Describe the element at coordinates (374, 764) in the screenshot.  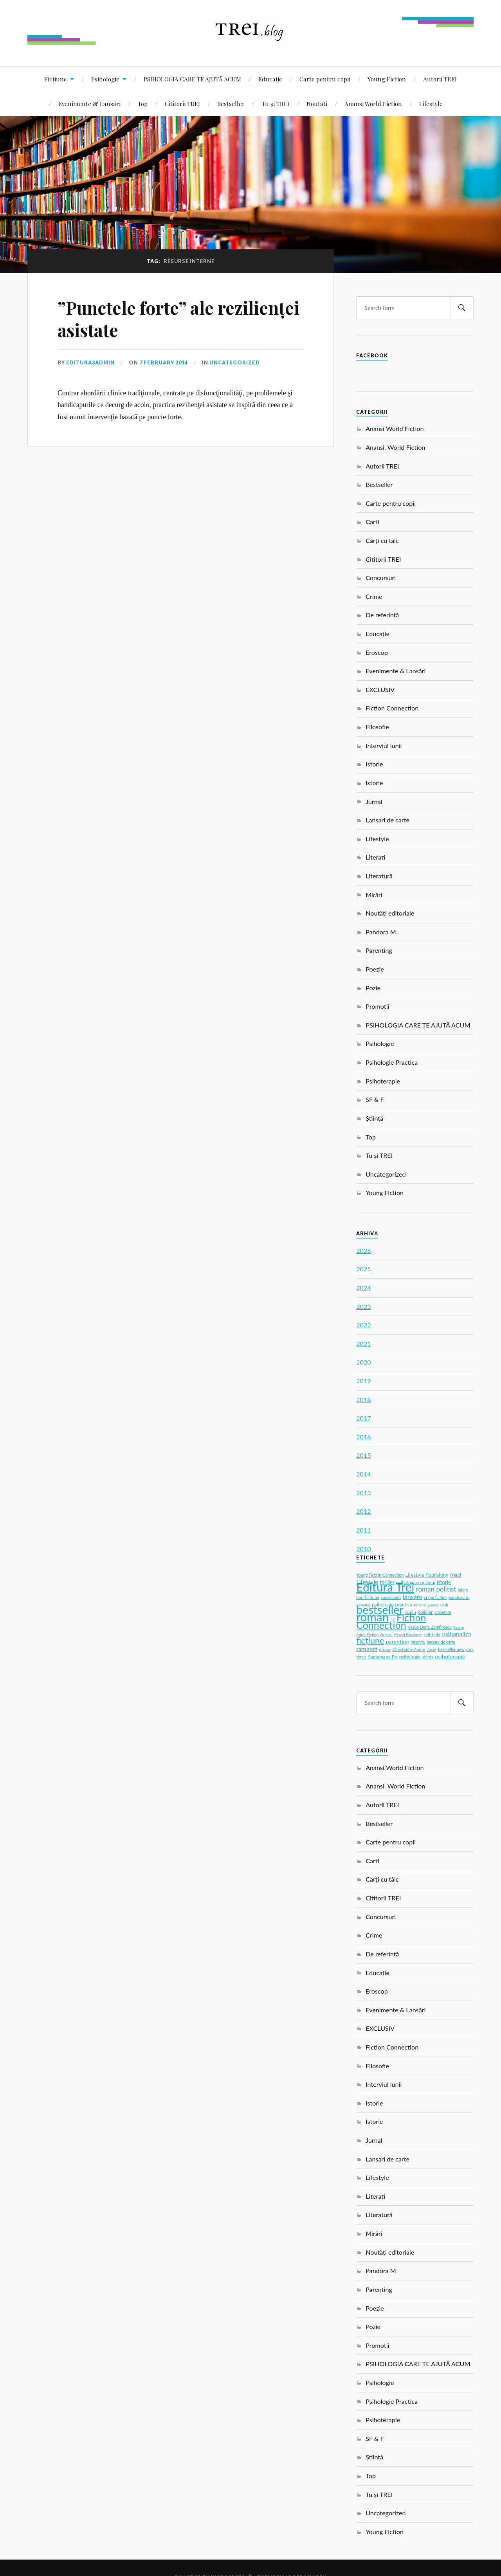
I see `Istorie` at that location.